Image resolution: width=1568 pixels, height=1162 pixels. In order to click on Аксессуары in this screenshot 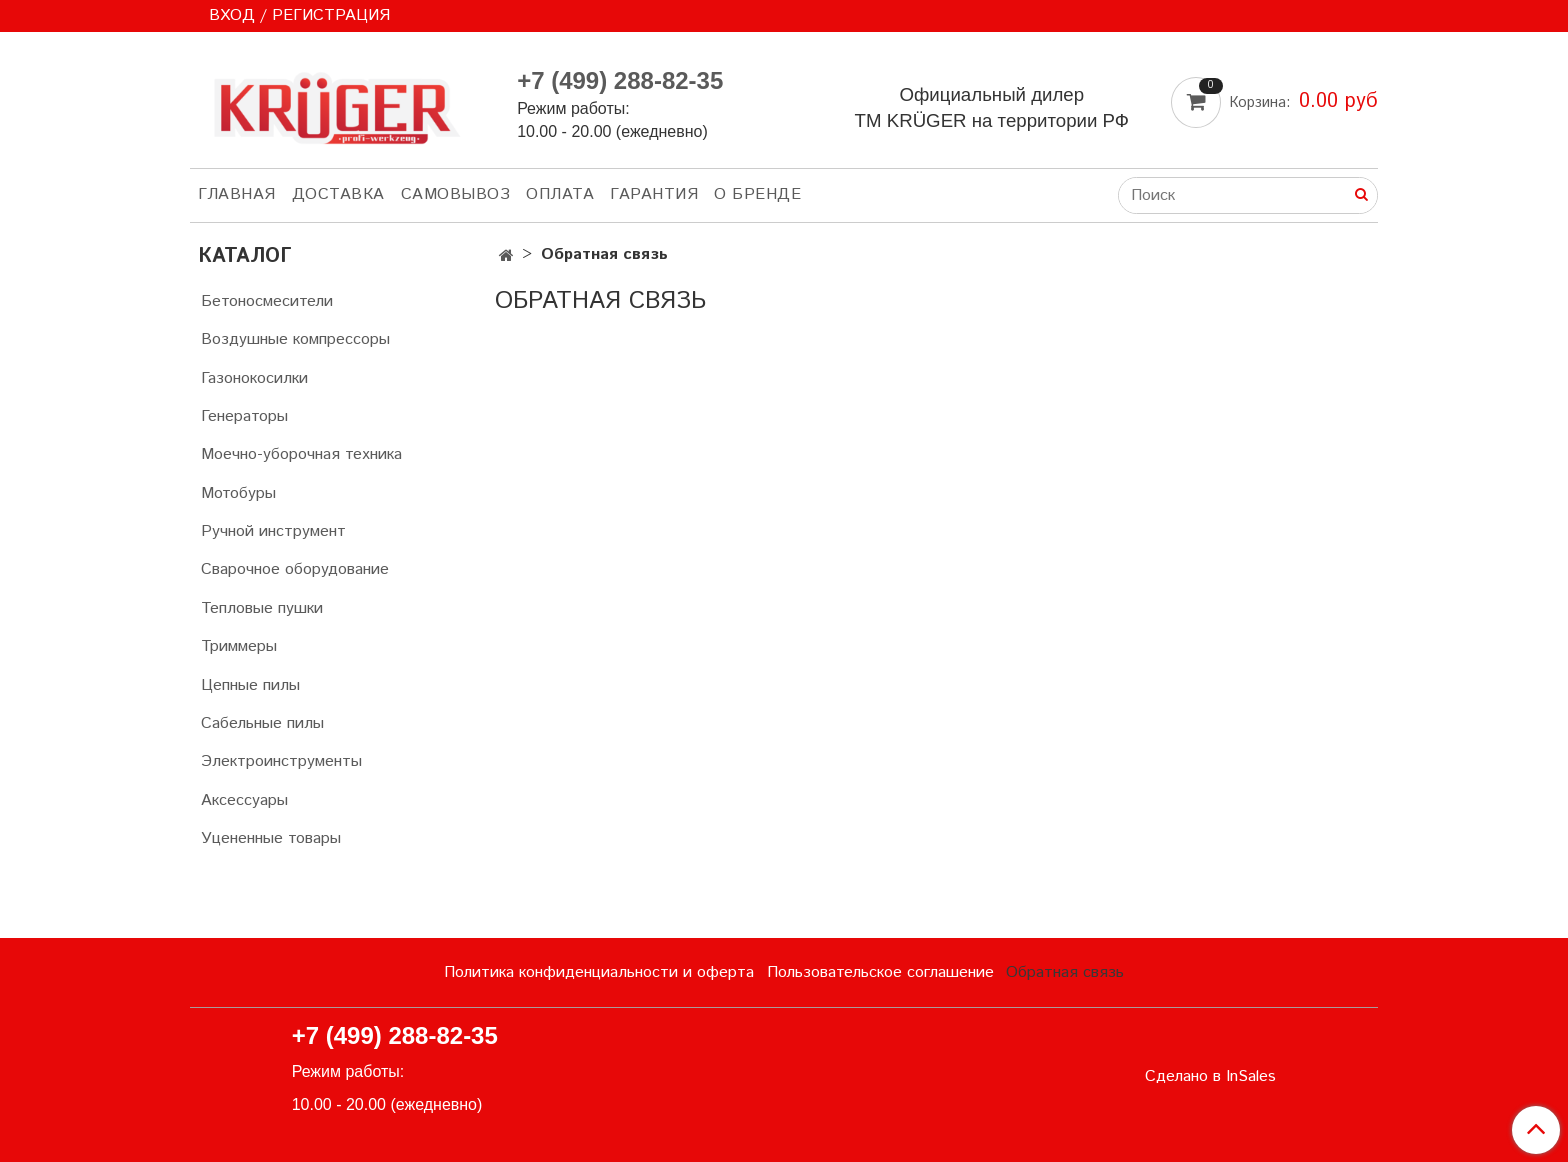, I will do `click(244, 800)`.